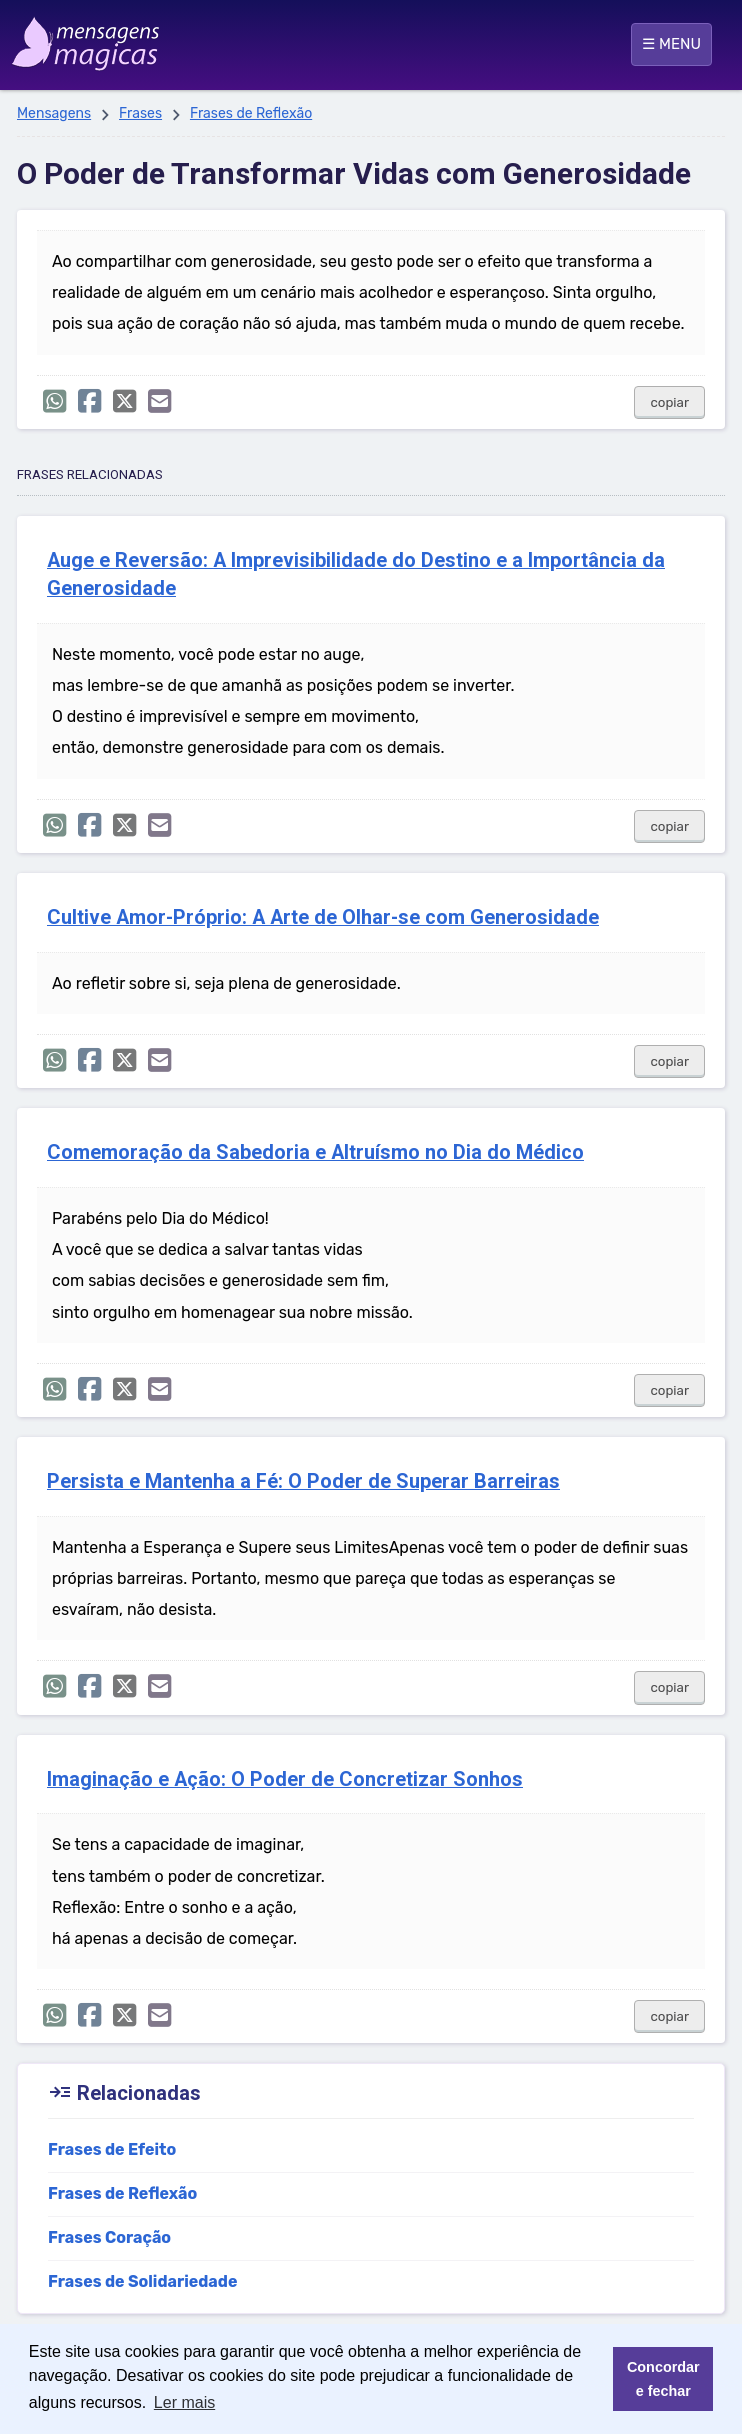 This screenshot has height=2434, width=742. Describe the element at coordinates (315, 1152) in the screenshot. I see `Comemoração da Sabedoria e Altruísmo no Dia do Médico` at that location.